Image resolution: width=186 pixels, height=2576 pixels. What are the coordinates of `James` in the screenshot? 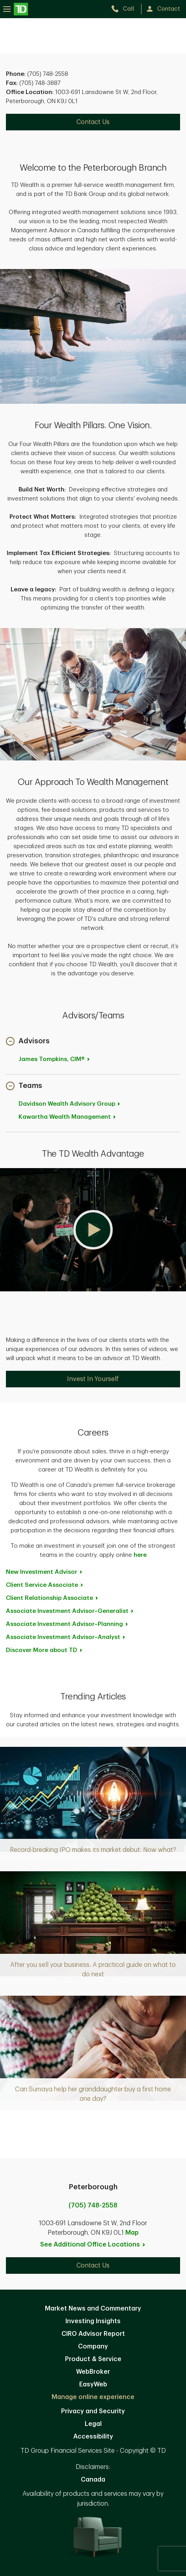 It's located at (55, 1059).